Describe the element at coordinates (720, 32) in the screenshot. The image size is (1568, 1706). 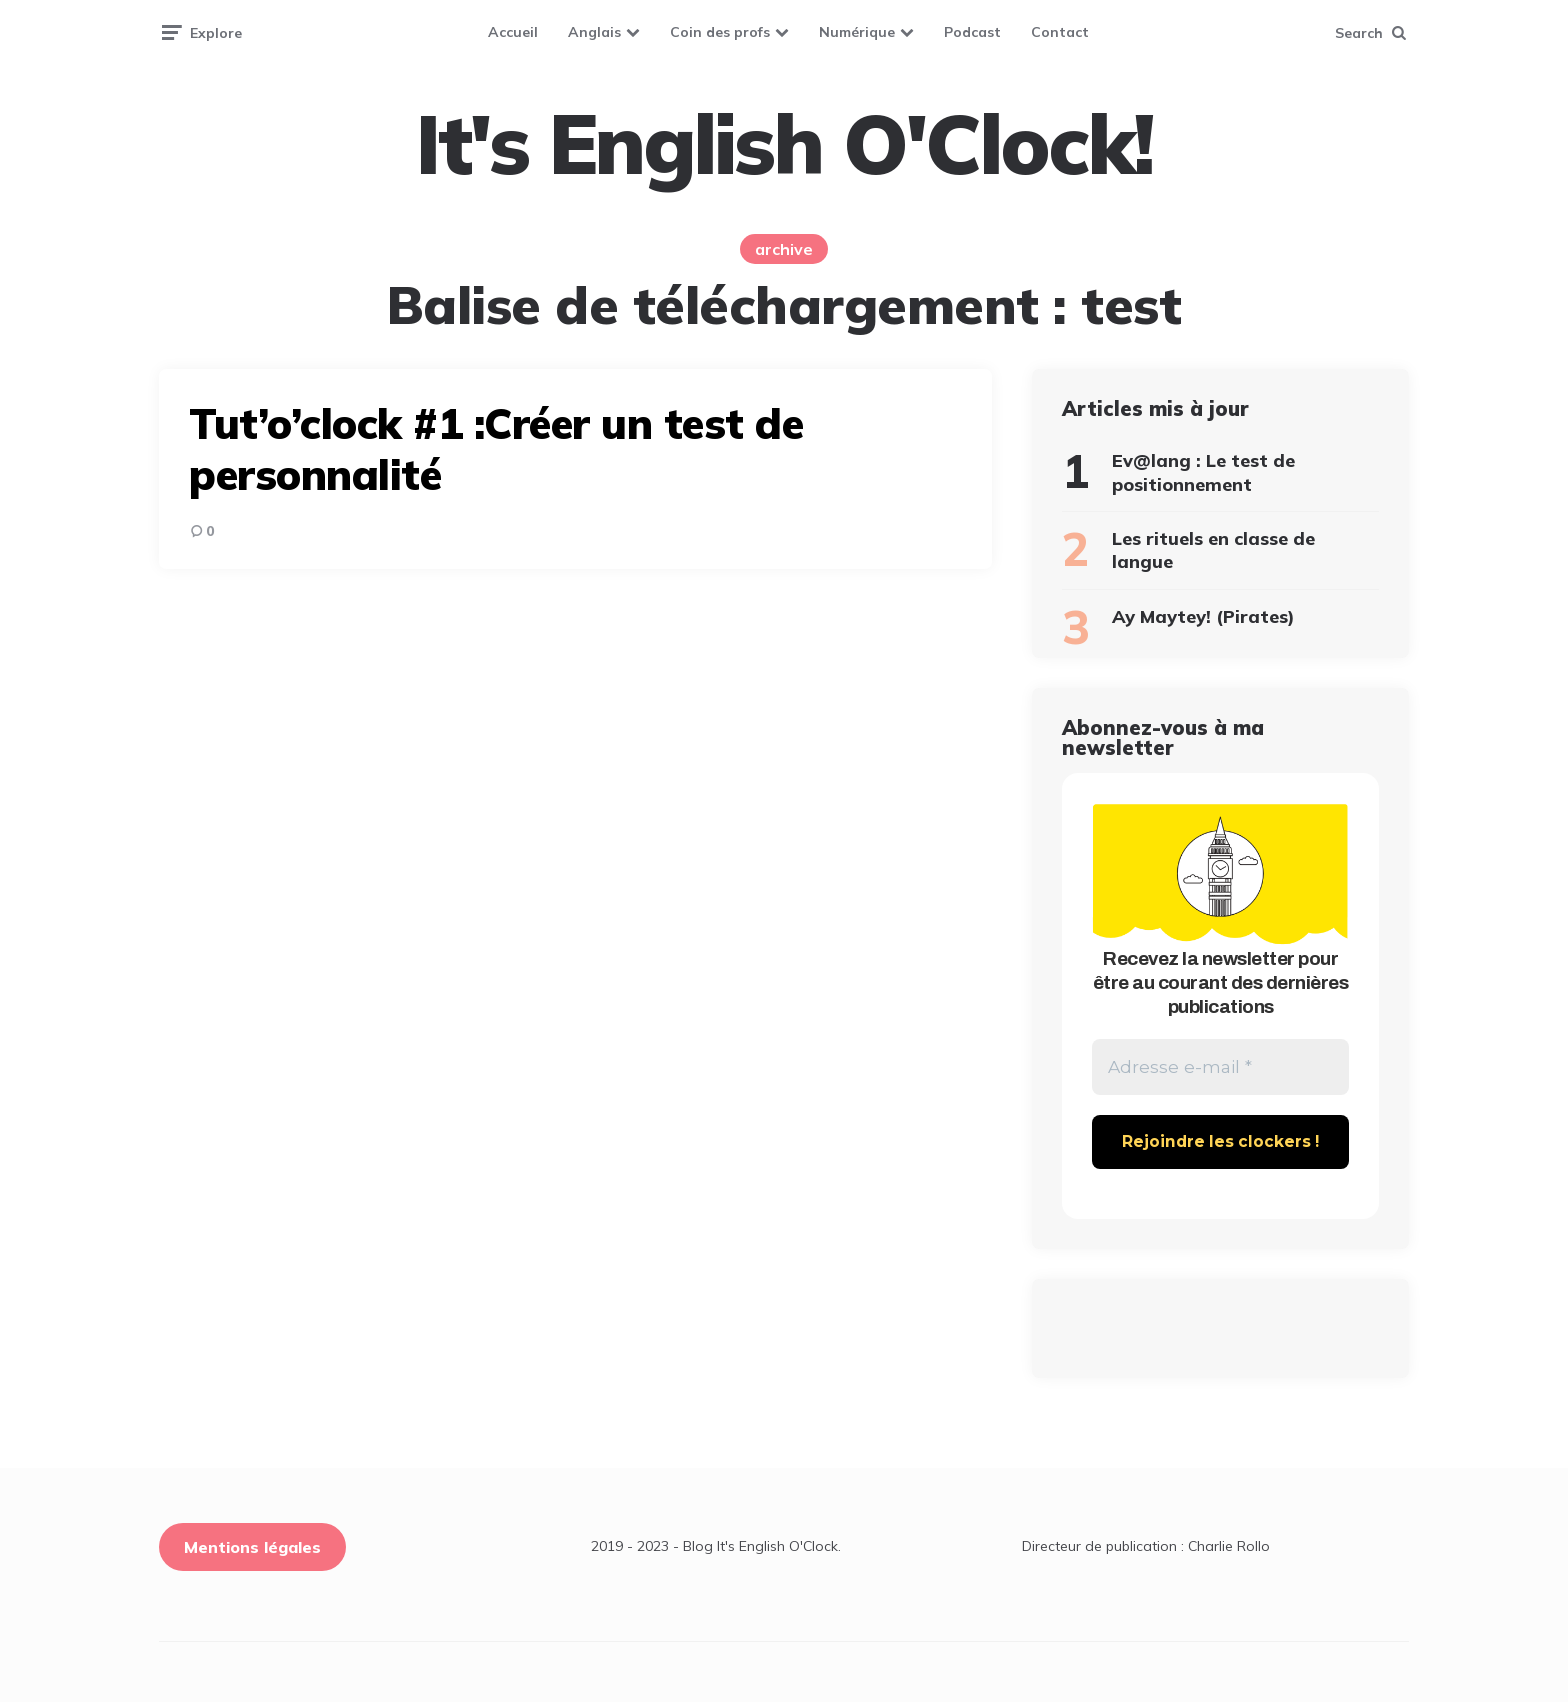
I see `Coin des profs` at that location.